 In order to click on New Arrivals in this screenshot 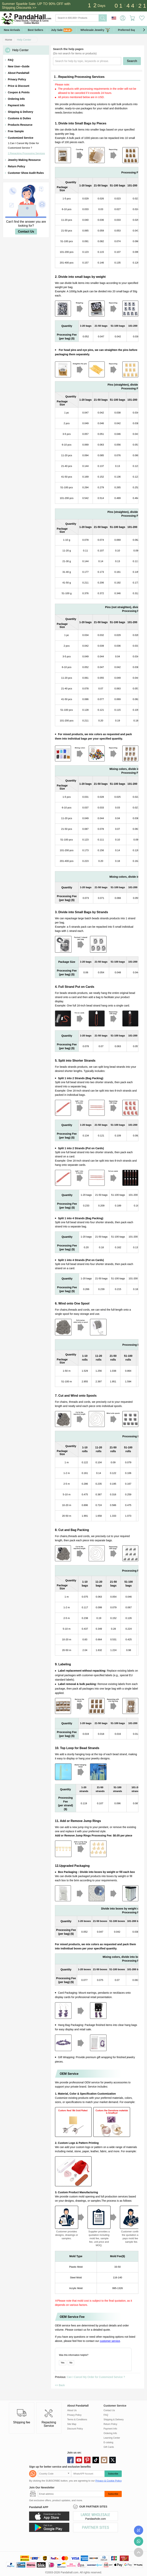, I will do `click(12, 29)`.